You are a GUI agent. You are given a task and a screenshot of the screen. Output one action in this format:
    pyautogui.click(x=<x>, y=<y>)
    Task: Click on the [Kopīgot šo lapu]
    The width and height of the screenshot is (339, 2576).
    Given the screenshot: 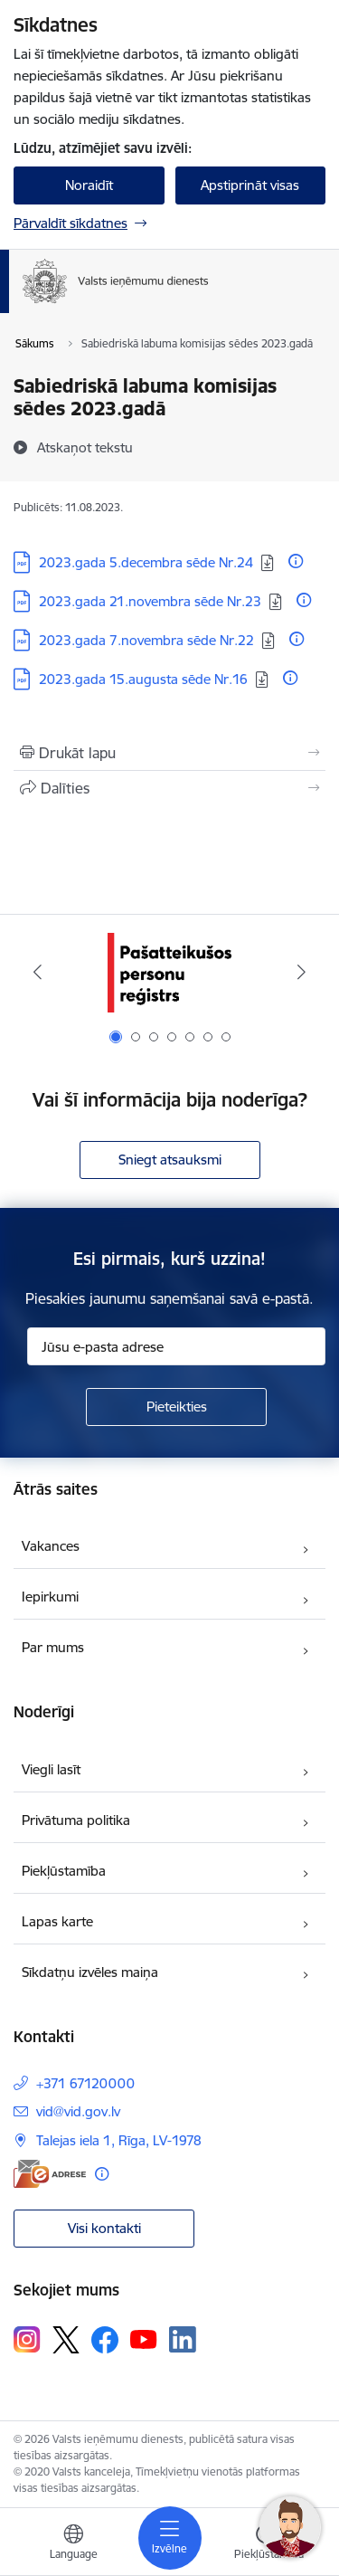 What is the action you would take?
    pyautogui.click(x=169, y=788)
    